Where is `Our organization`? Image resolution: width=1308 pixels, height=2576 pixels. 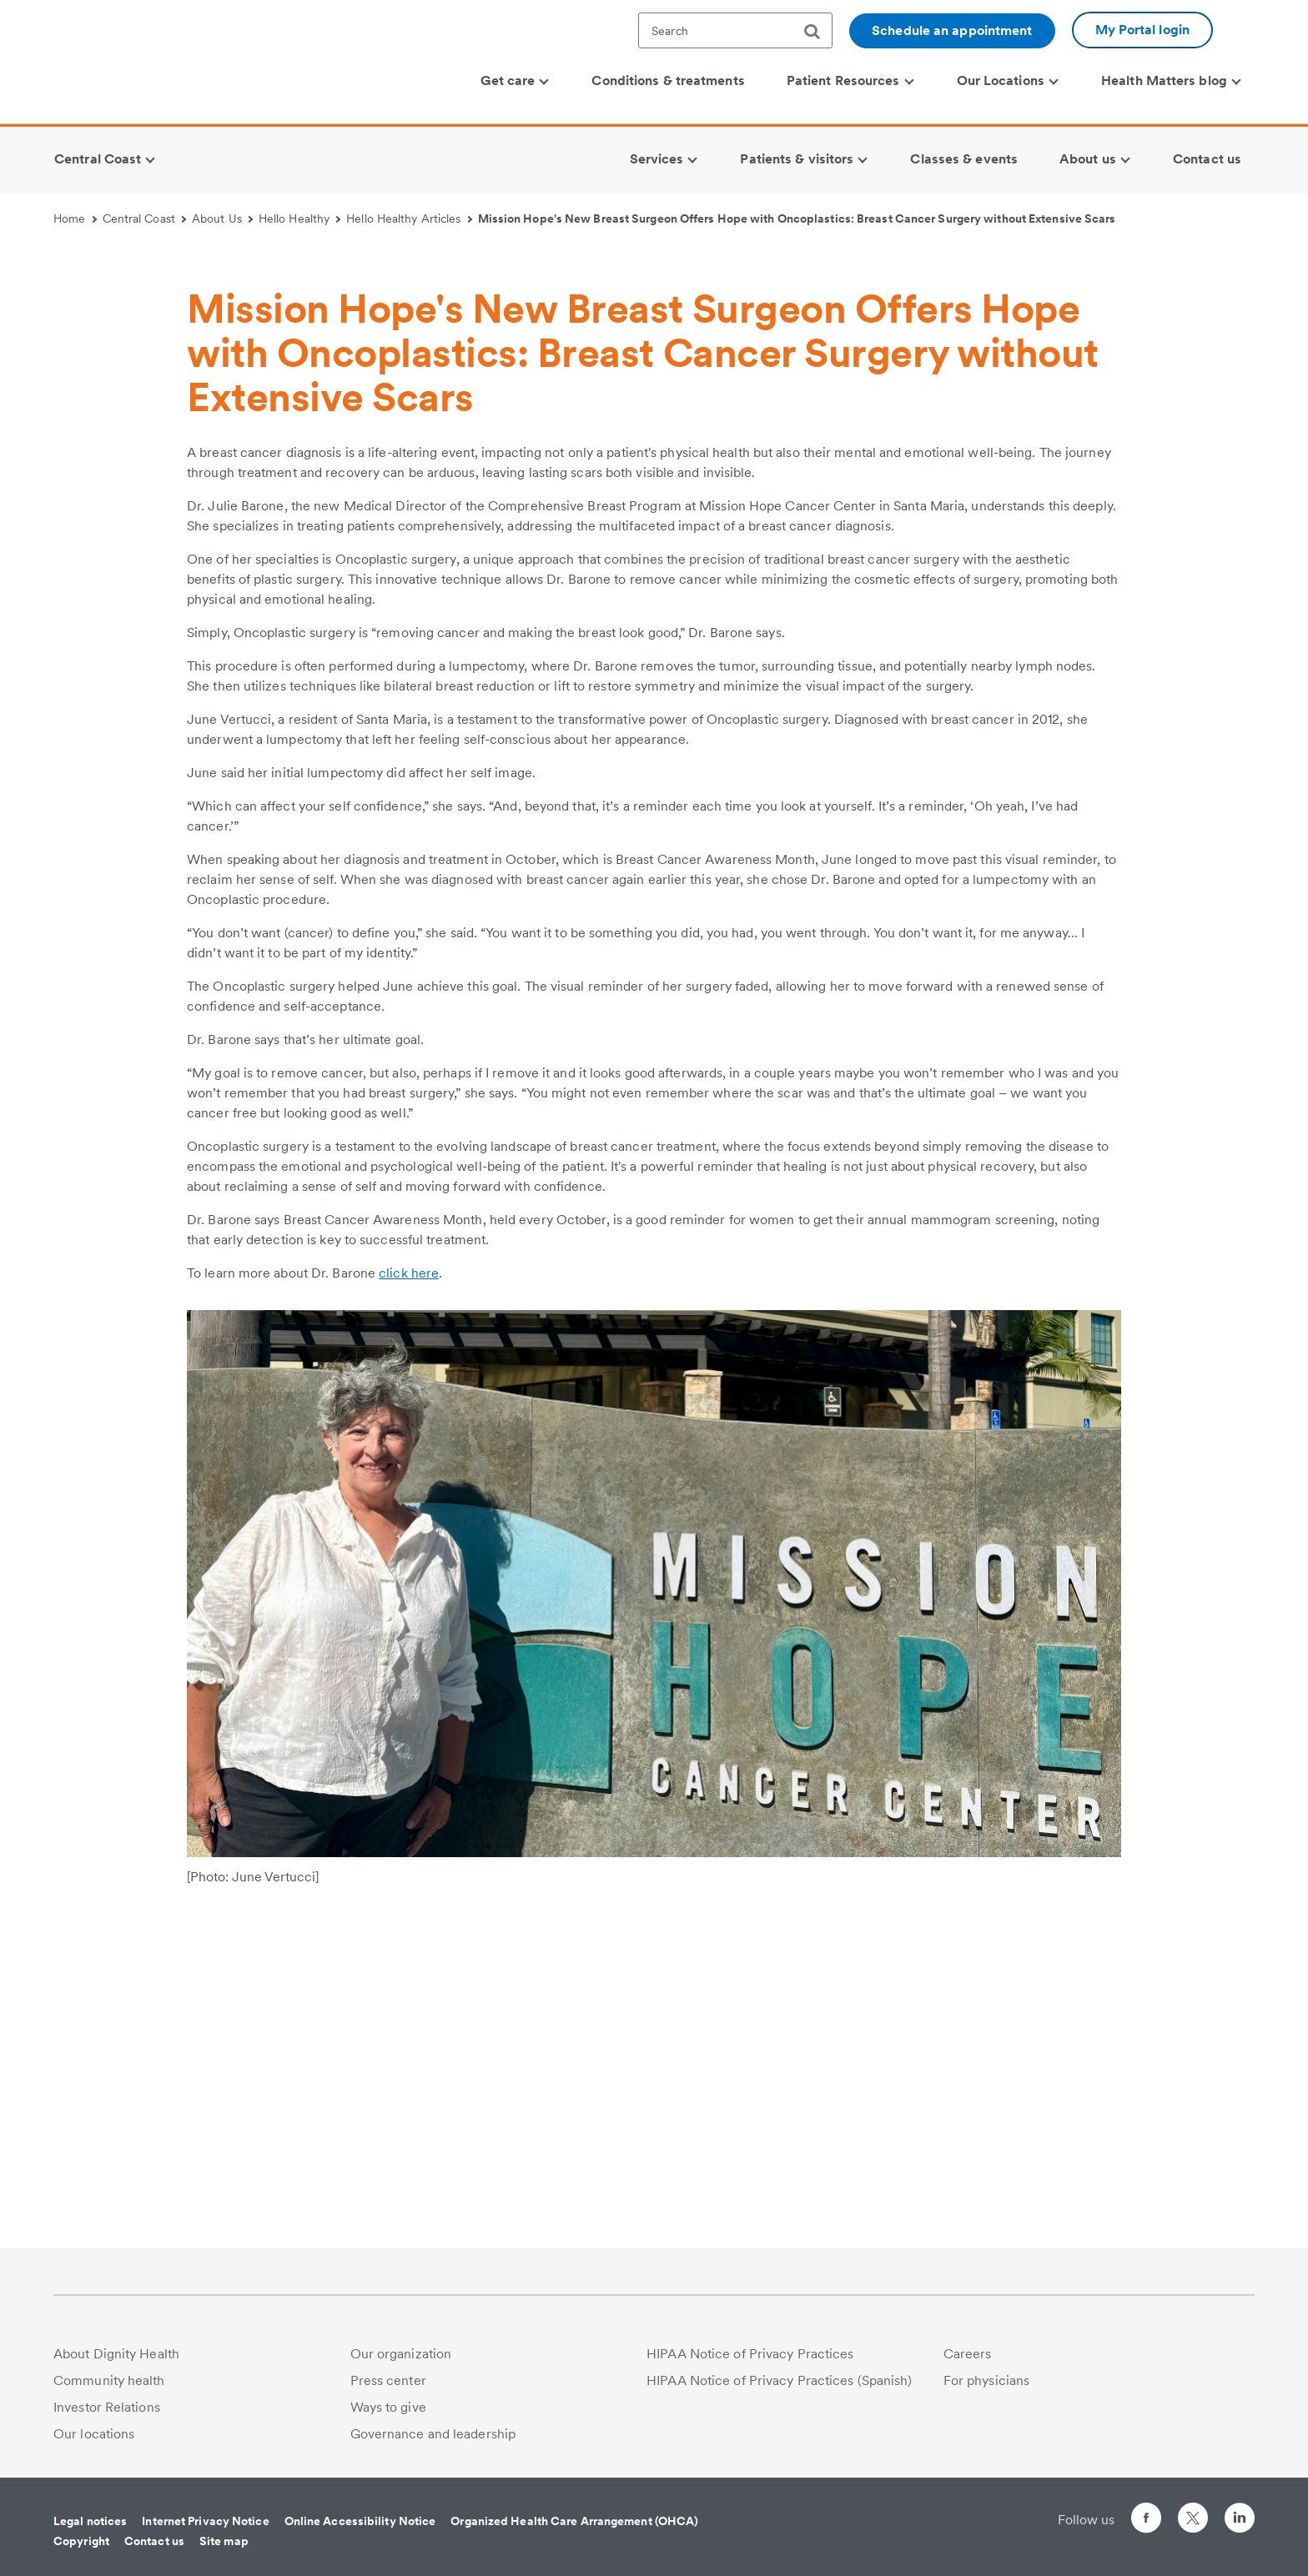
Our organization is located at coordinates (401, 2354).